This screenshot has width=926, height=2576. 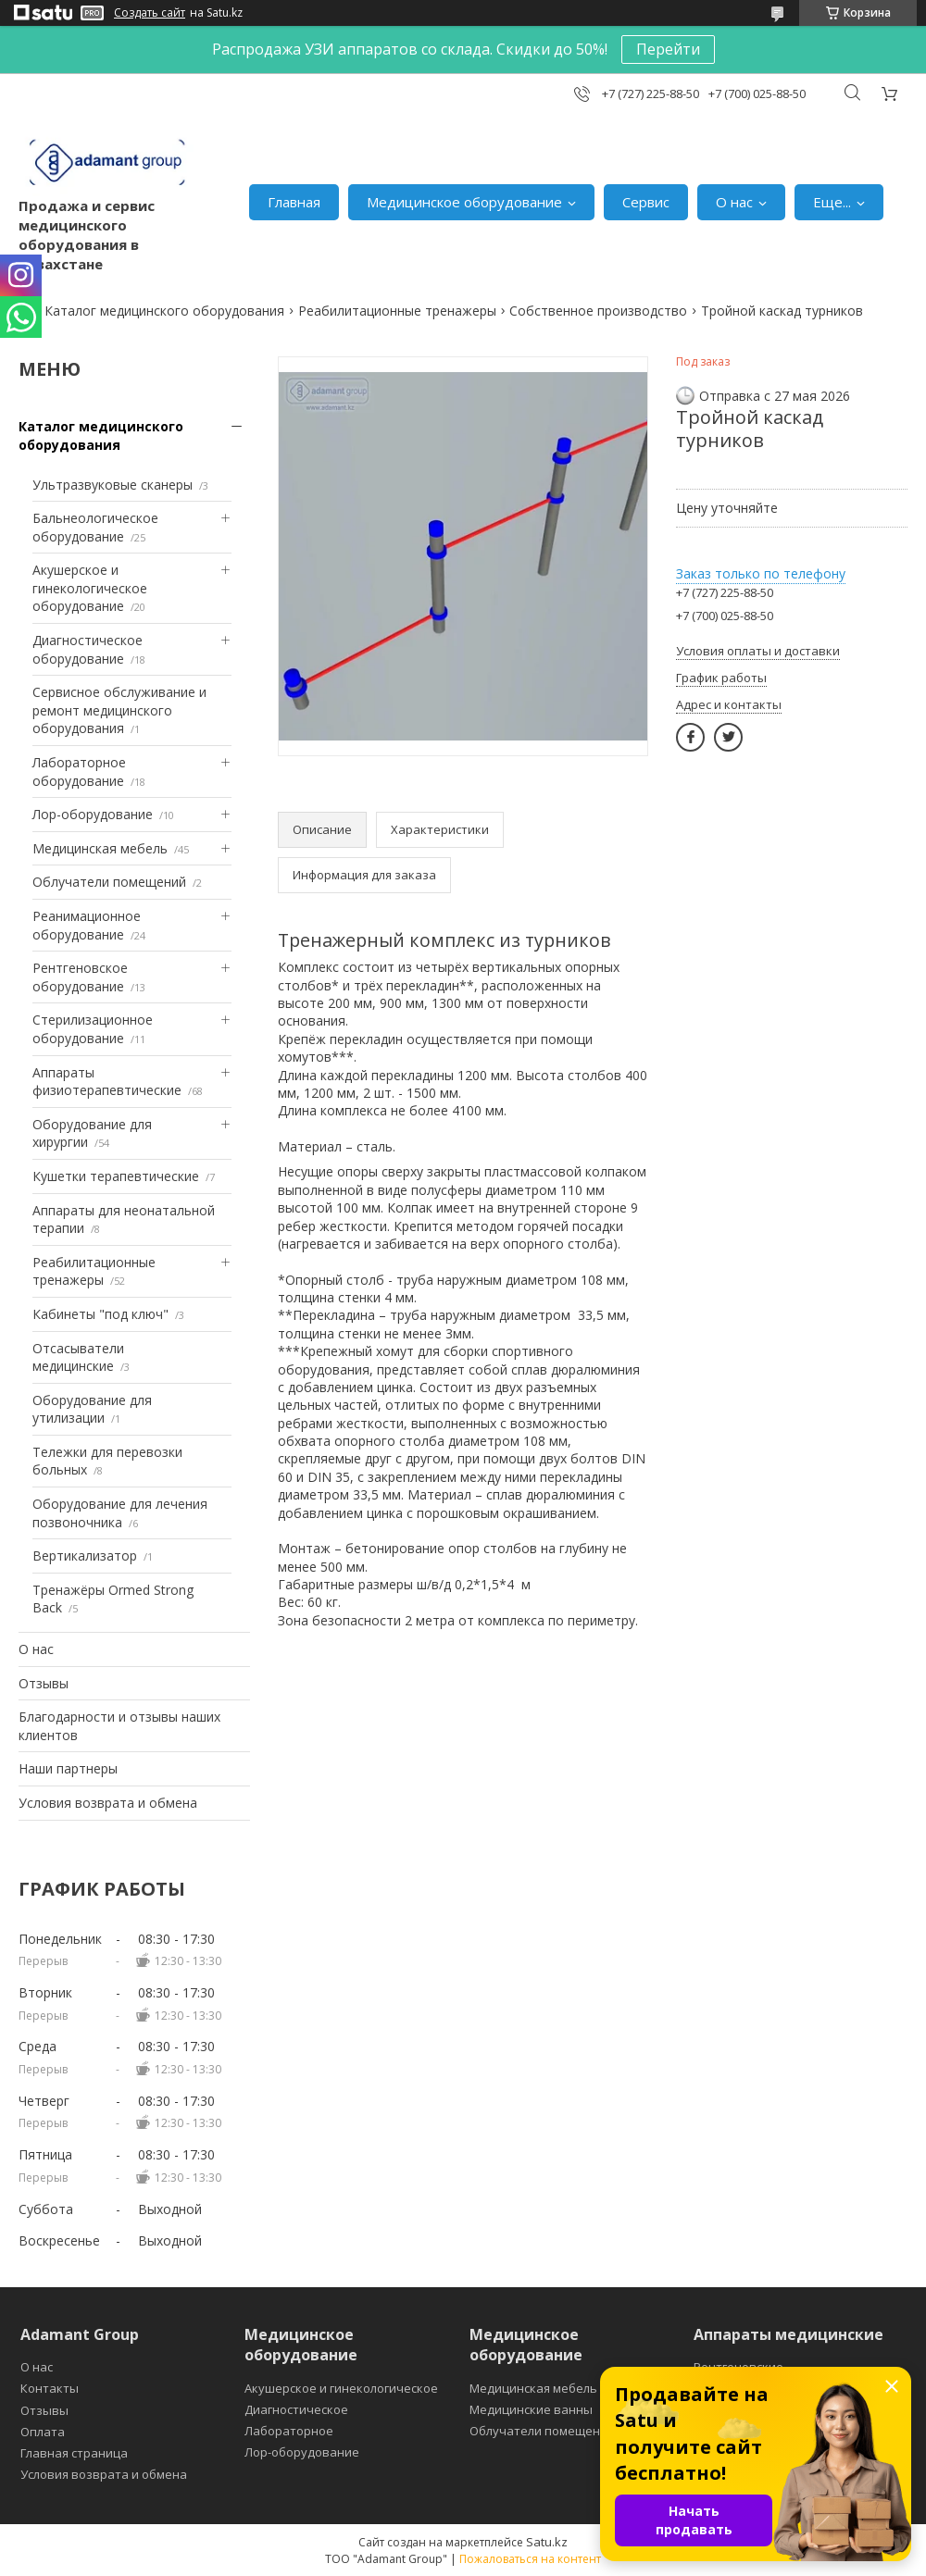 What do you see at coordinates (100, 1314) in the screenshot?
I see `Кабинеты "под ключ"` at bounding box center [100, 1314].